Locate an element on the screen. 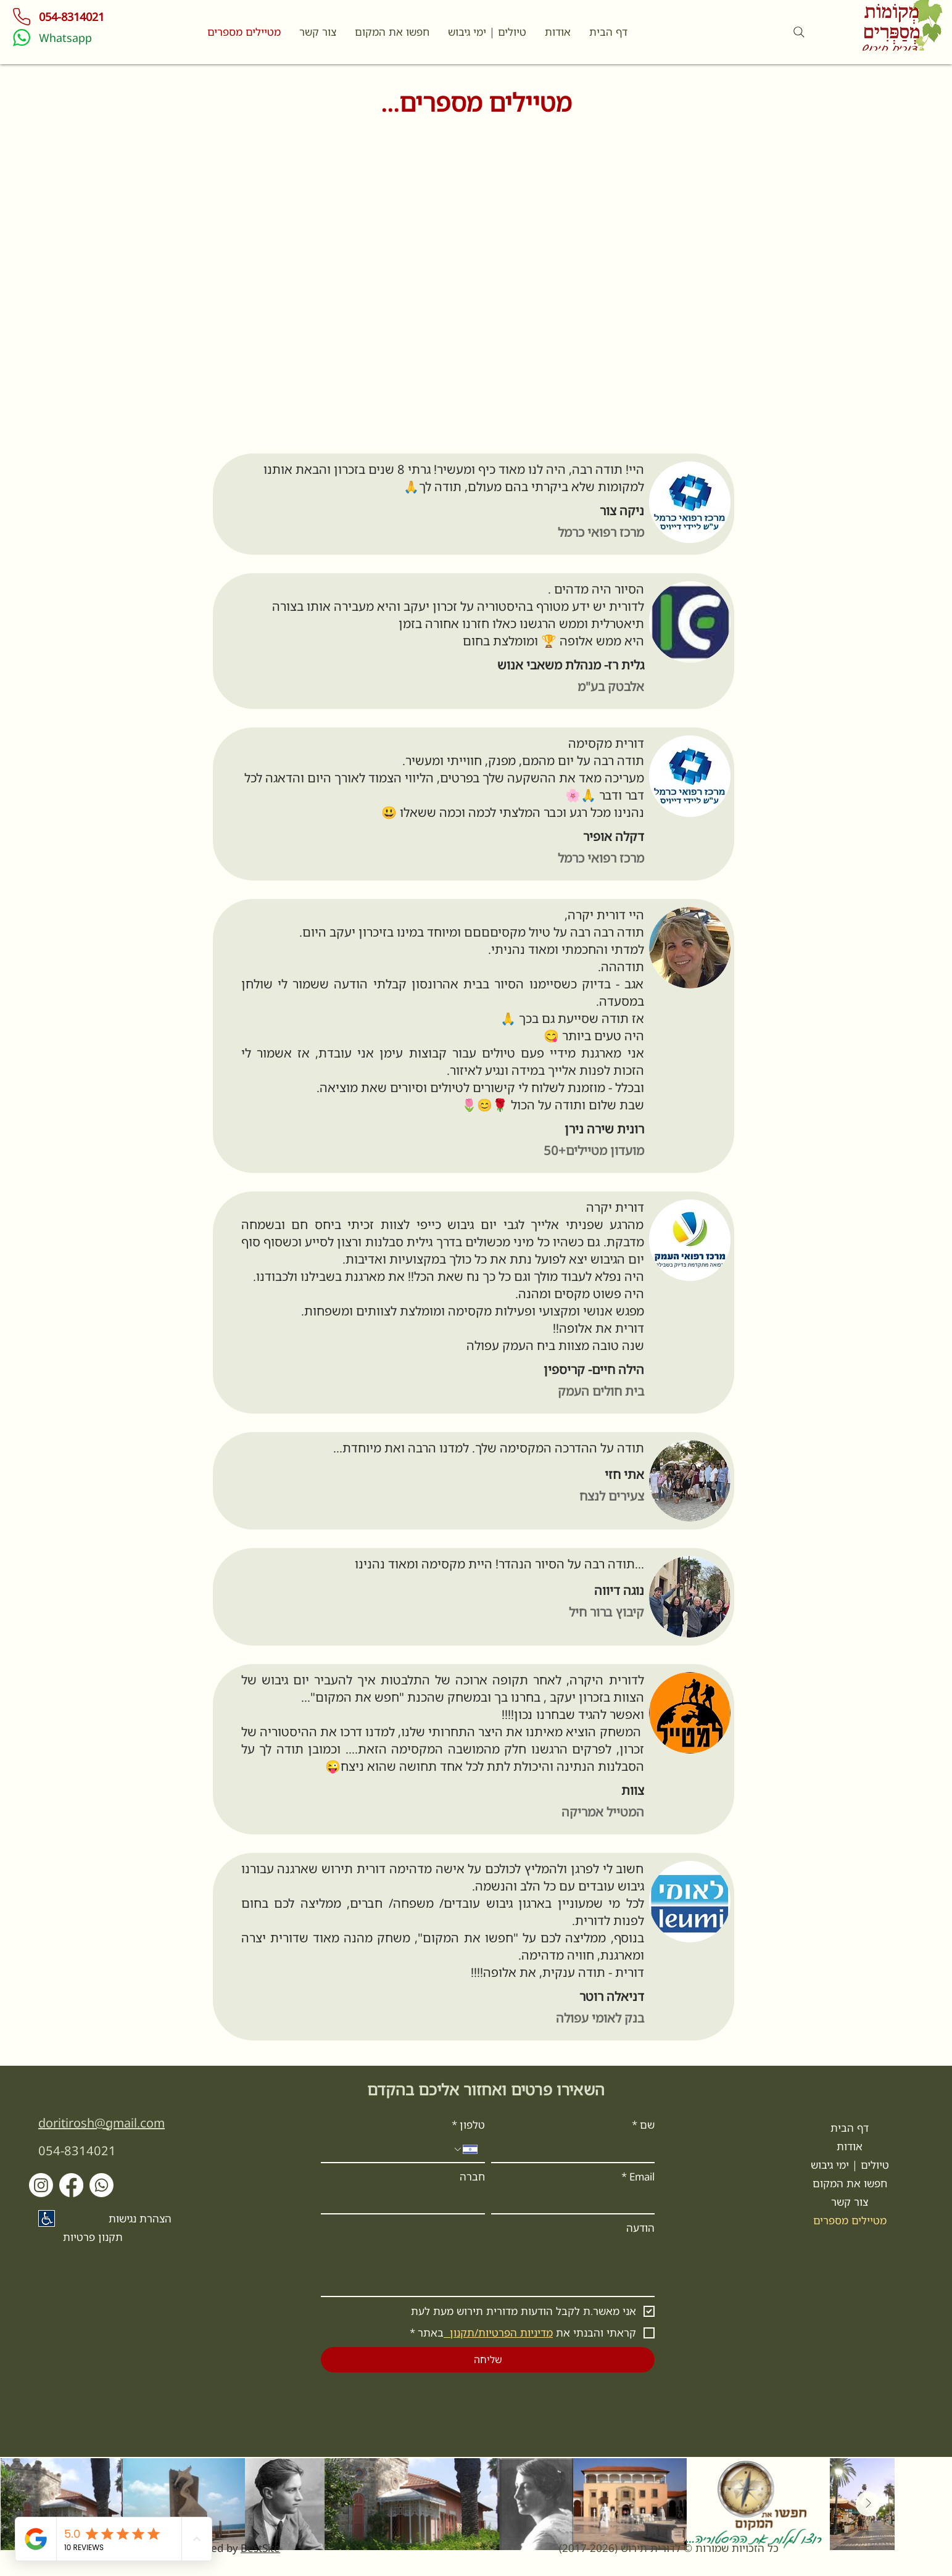 The height and width of the screenshot is (2576, 952). [button] is located at coordinates (318, 31).